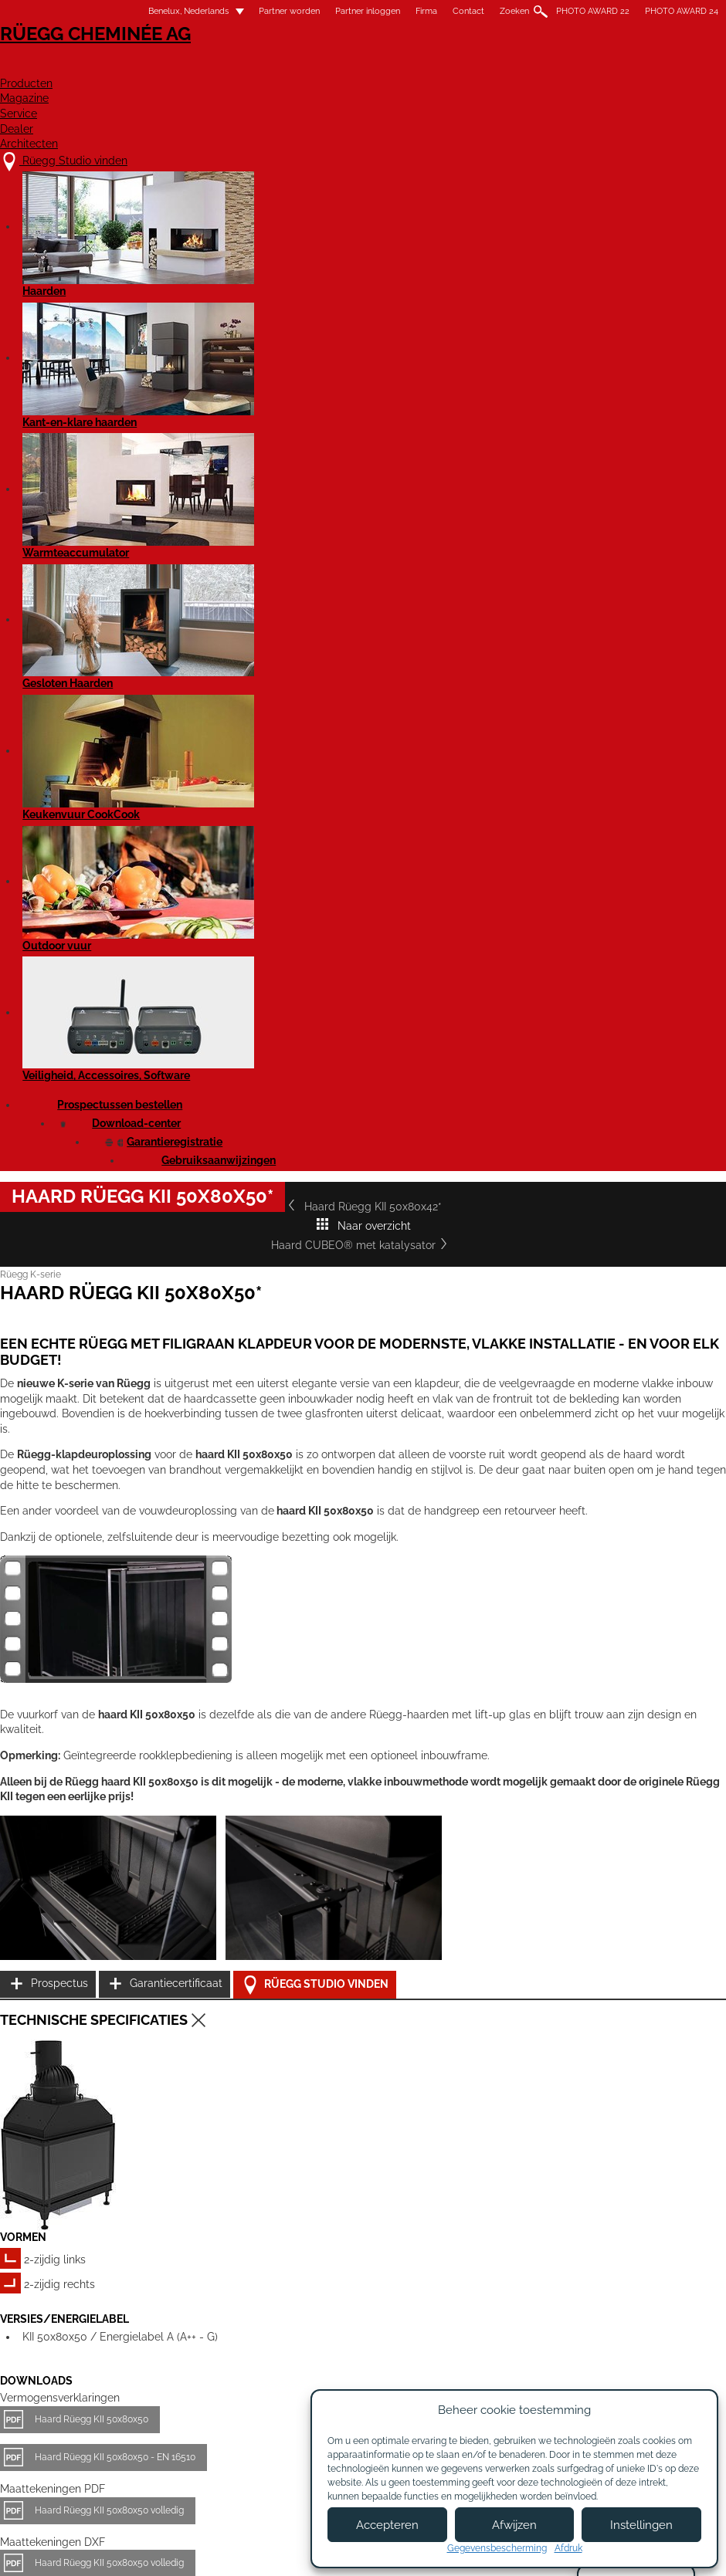  What do you see at coordinates (514, 11) in the screenshot?
I see `Zoeken` at bounding box center [514, 11].